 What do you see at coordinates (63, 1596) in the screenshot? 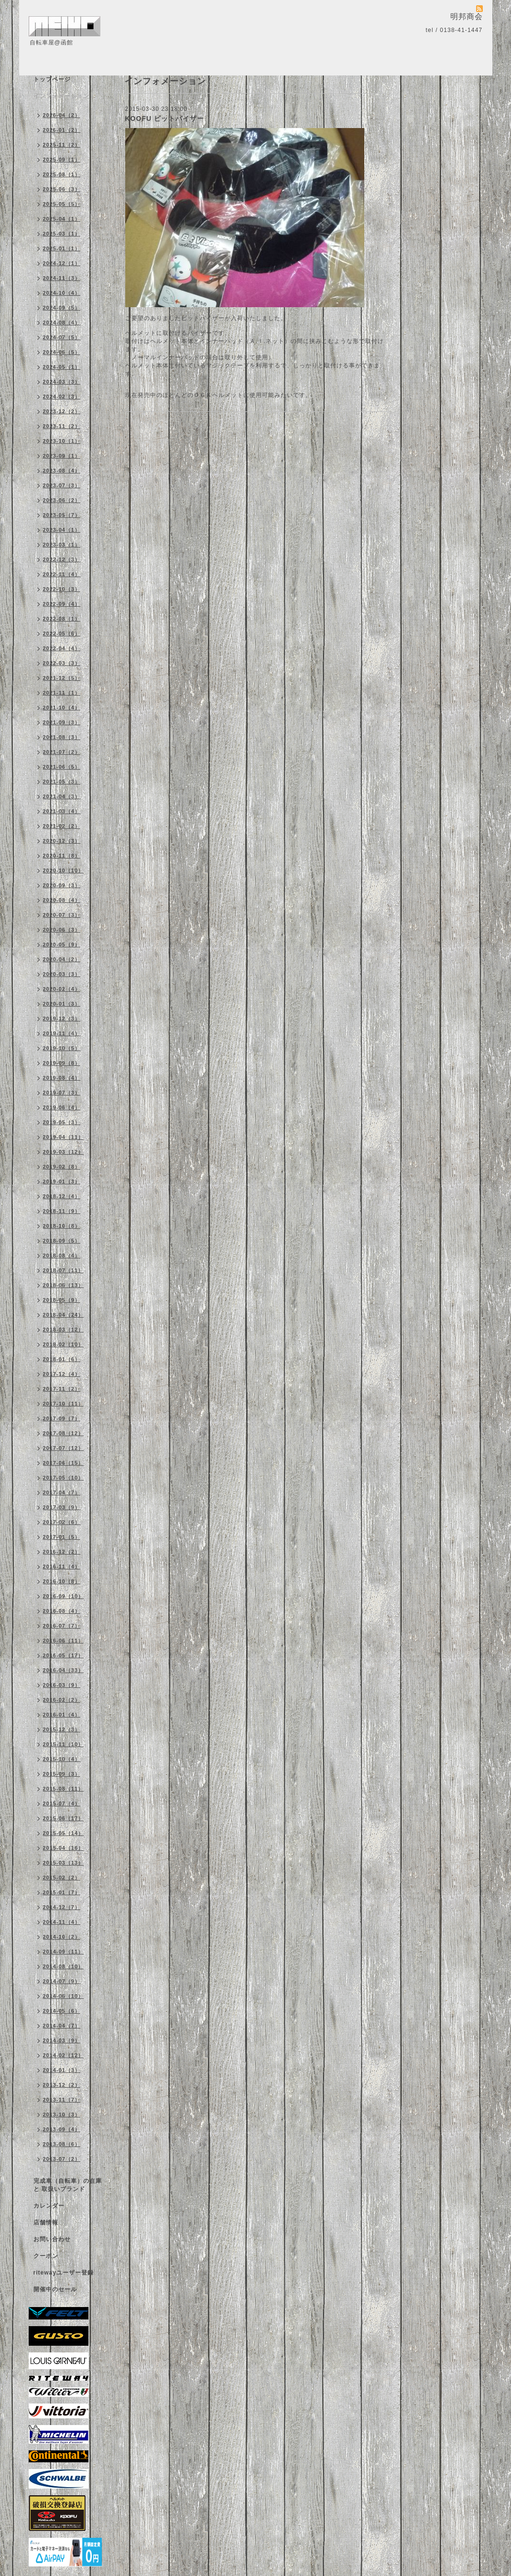
I see `2016-09（10）` at bounding box center [63, 1596].